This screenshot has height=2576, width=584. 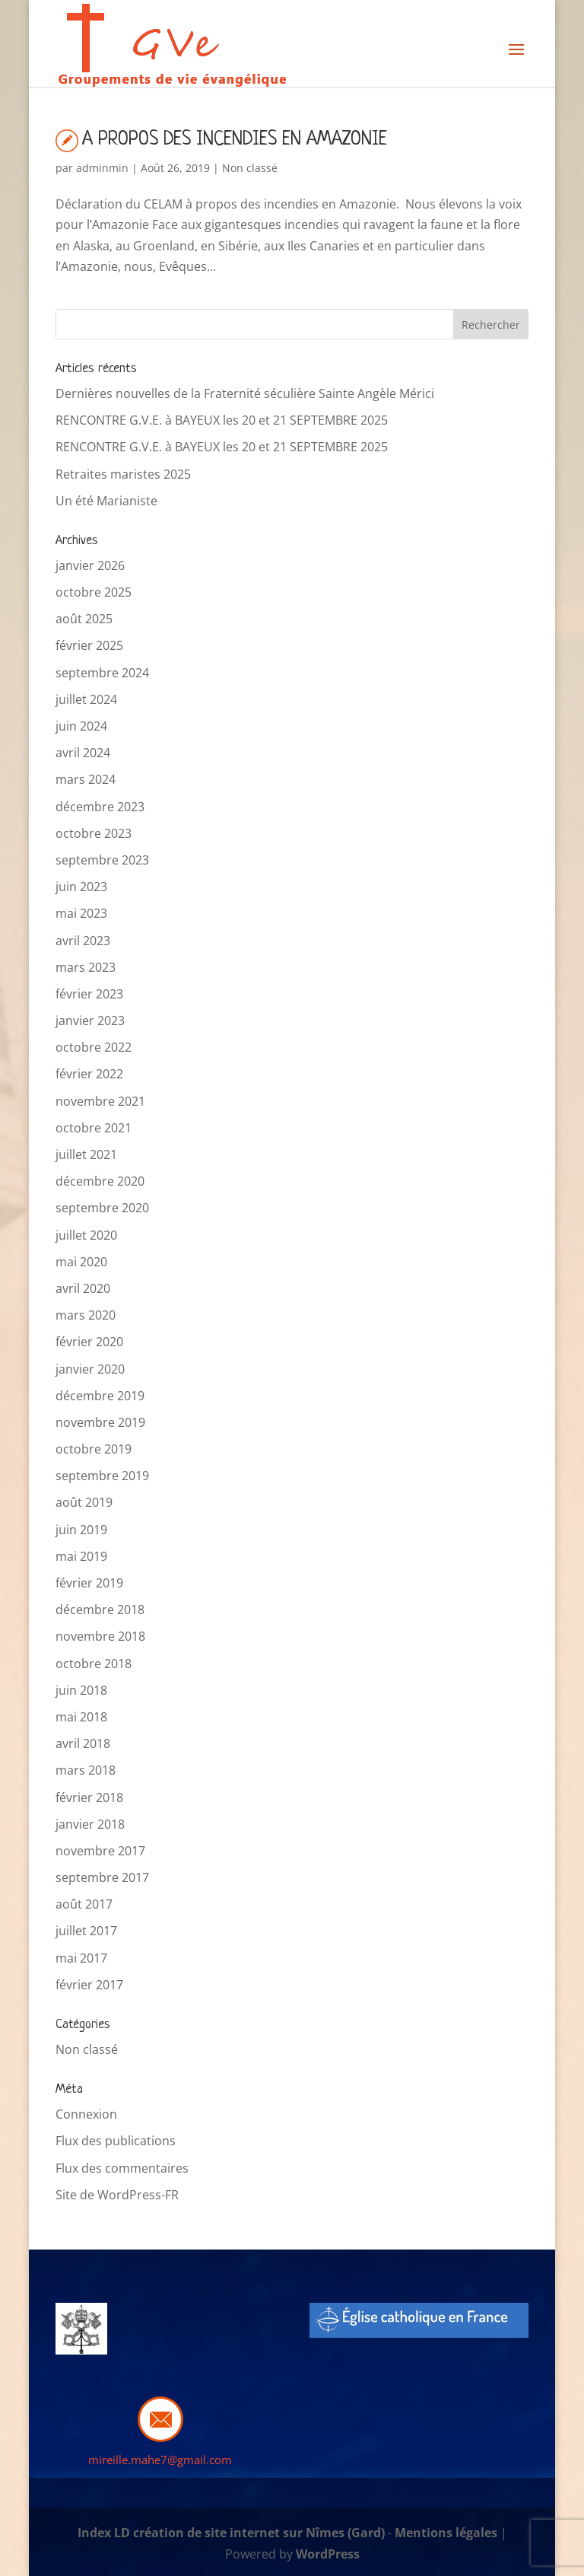 What do you see at coordinates (94, 1449) in the screenshot?
I see `octobre 2019` at bounding box center [94, 1449].